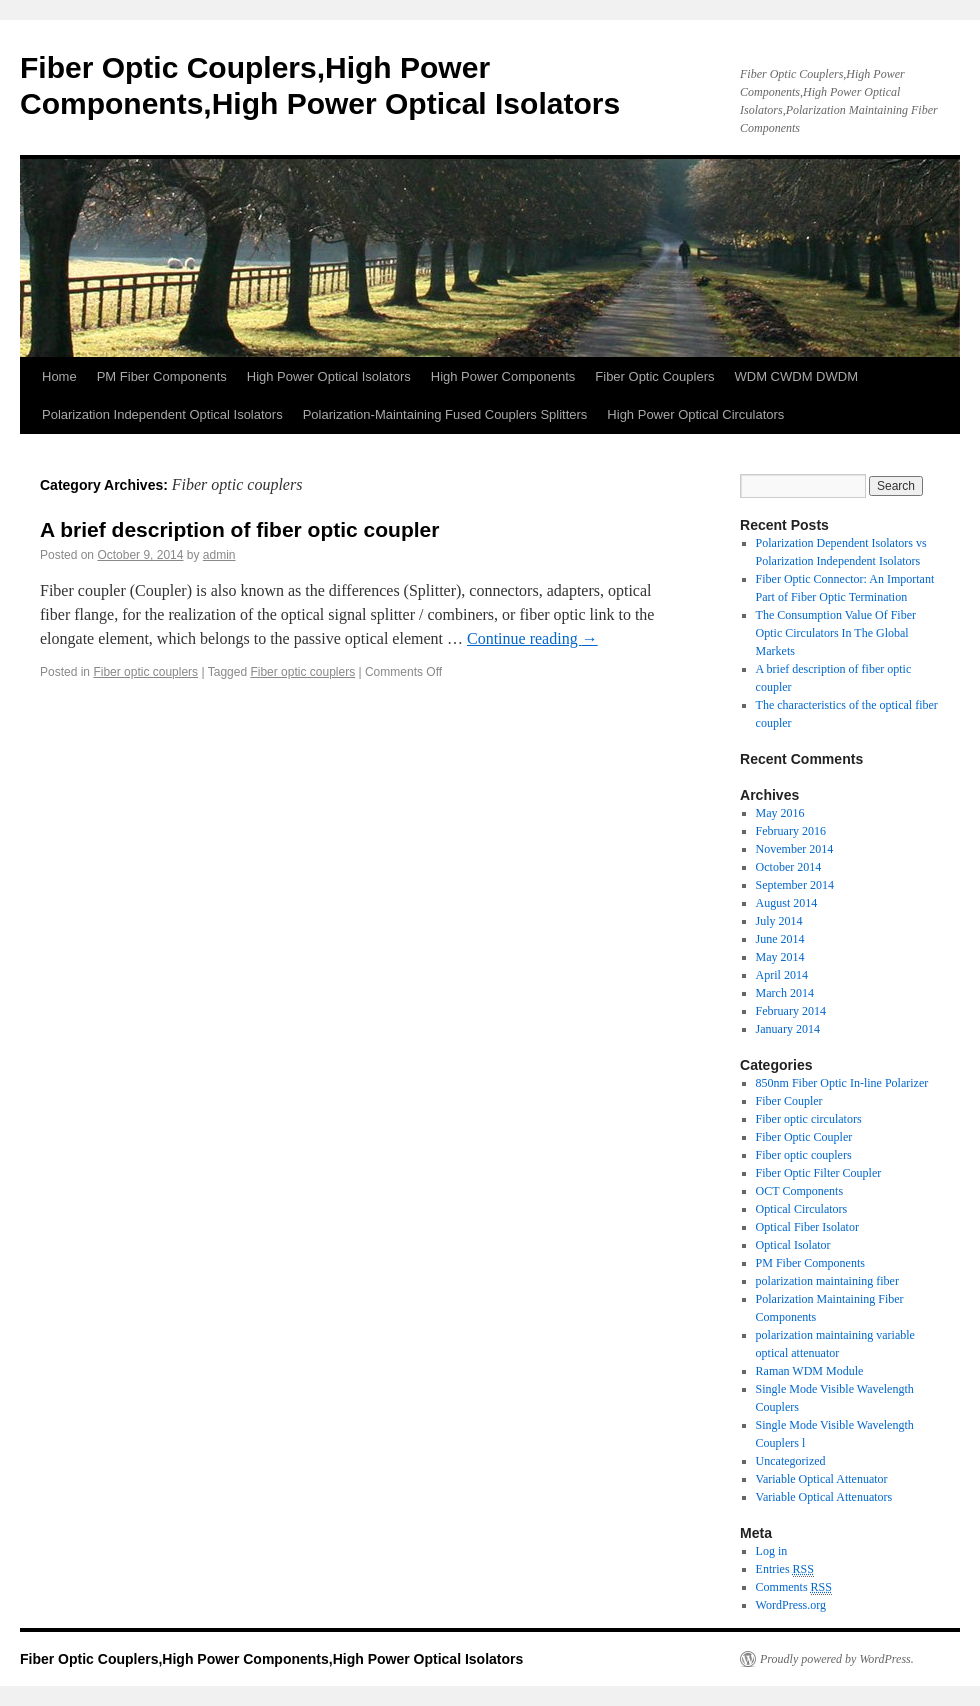 The width and height of the screenshot is (980, 1706). What do you see at coordinates (791, 831) in the screenshot?
I see `February 2016` at bounding box center [791, 831].